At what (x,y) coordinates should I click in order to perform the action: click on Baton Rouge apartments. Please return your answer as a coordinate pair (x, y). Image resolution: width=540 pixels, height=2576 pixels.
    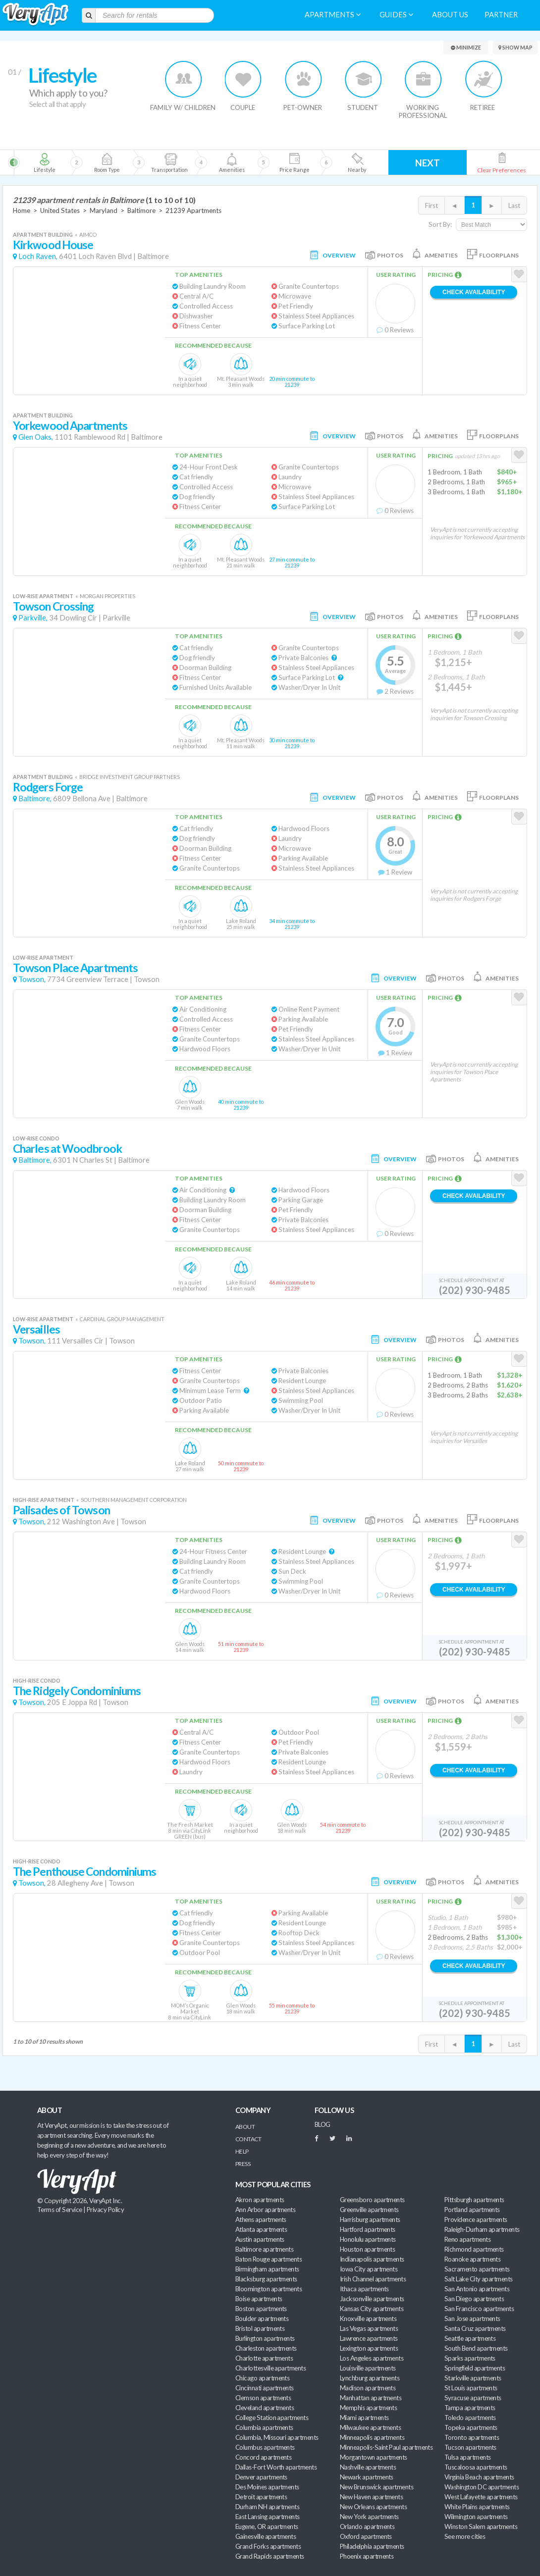
    Looking at the image, I should click on (268, 2259).